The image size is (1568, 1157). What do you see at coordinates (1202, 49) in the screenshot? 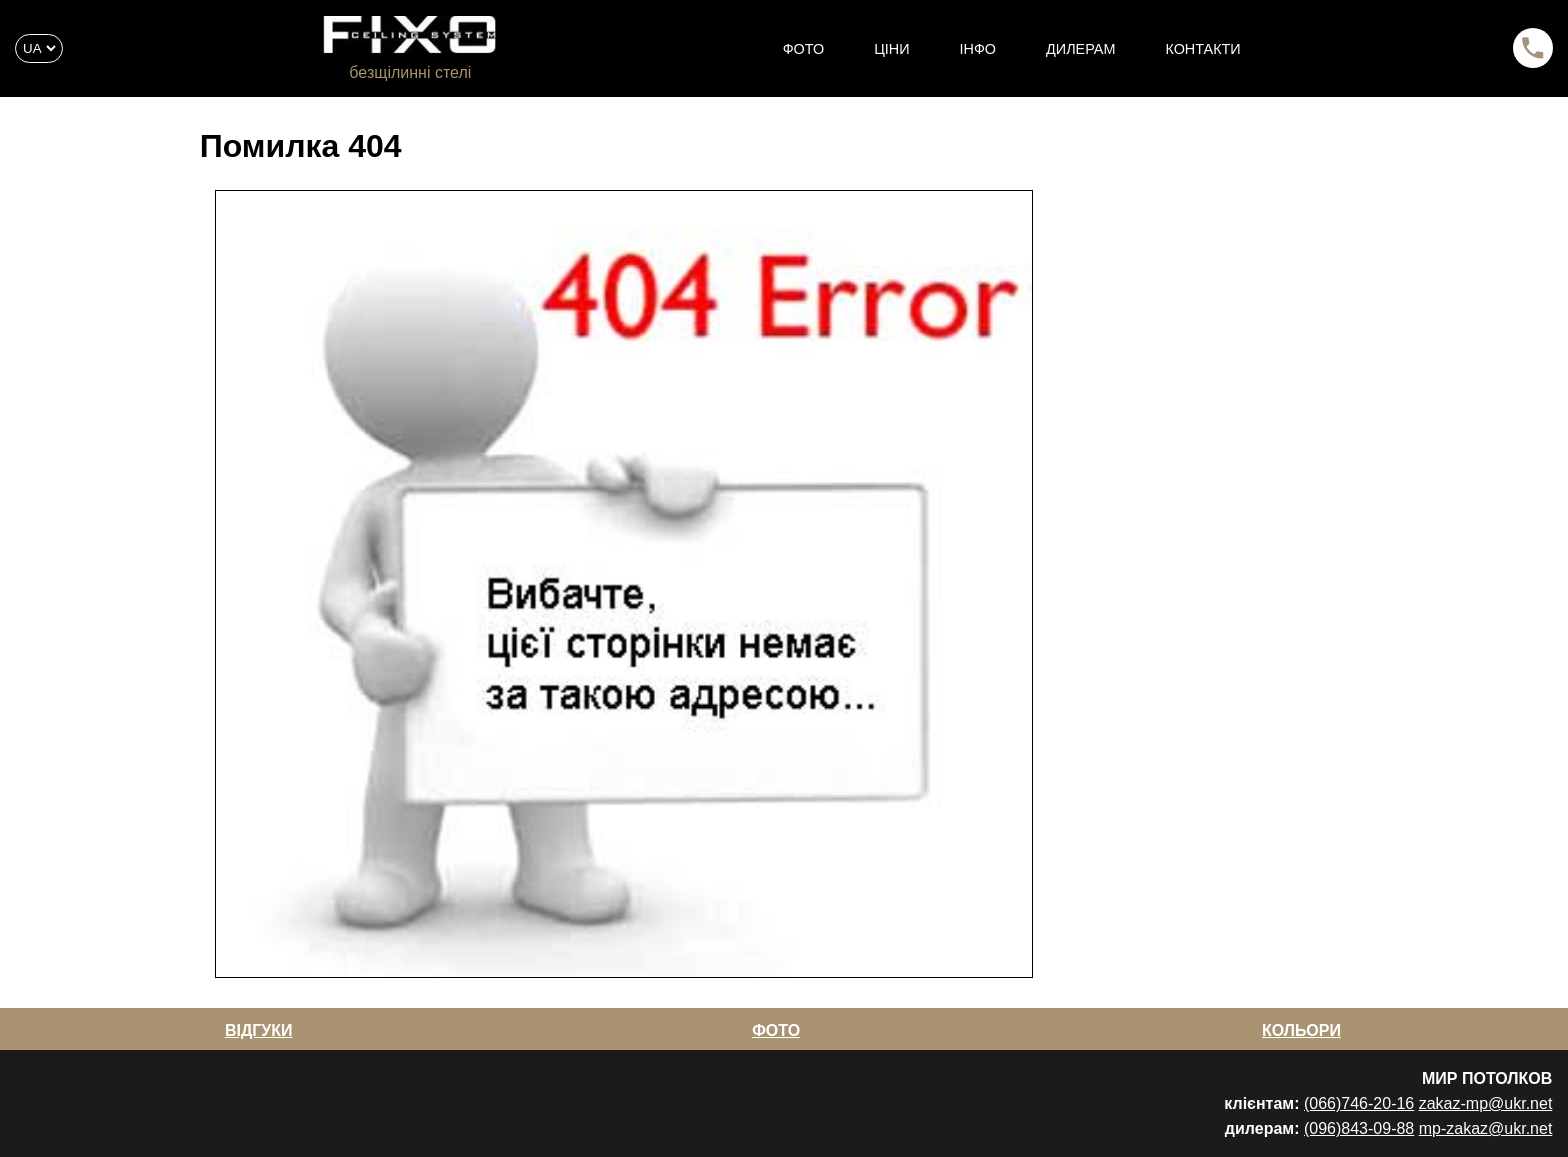
I see `КОНТАКТИ` at bounding box center [1202, 49].